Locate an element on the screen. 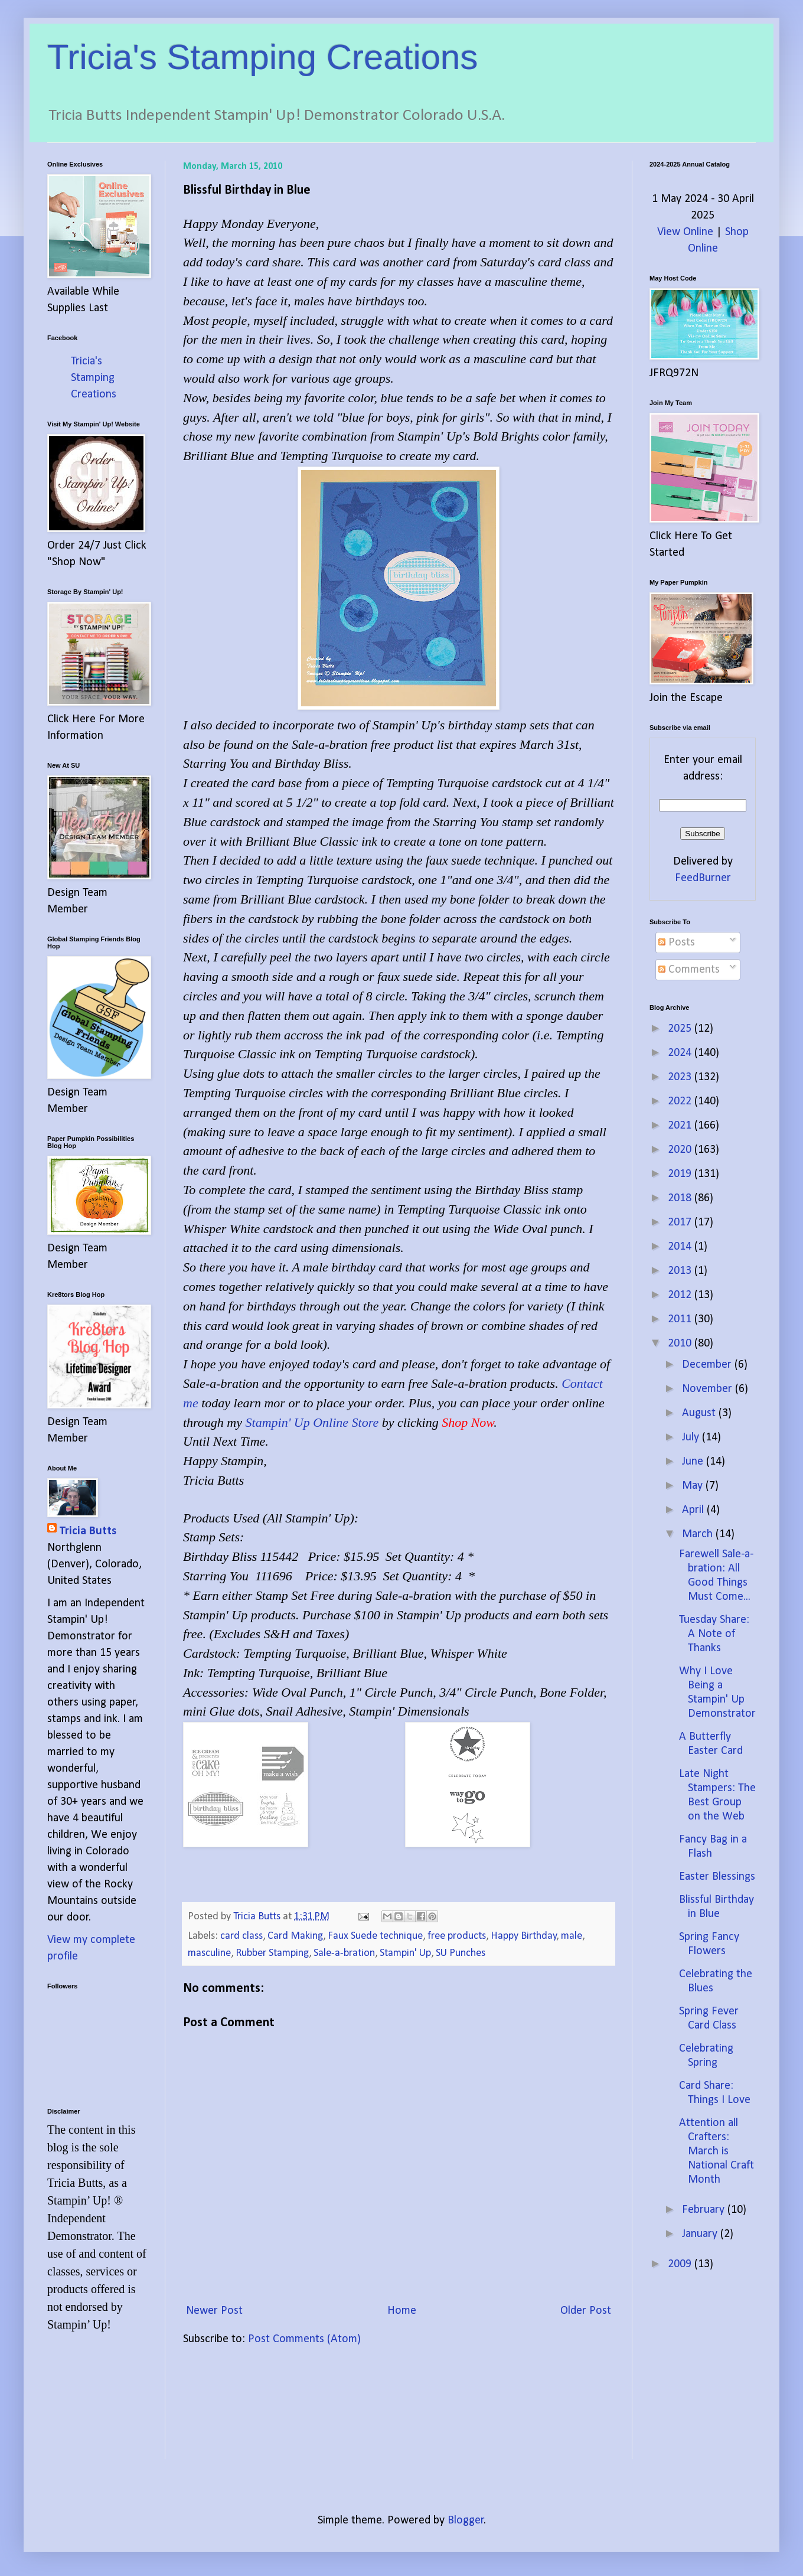 The width and height of the screenshot is (803, 2576). FeedBurner is located at coordinates (703, 878).